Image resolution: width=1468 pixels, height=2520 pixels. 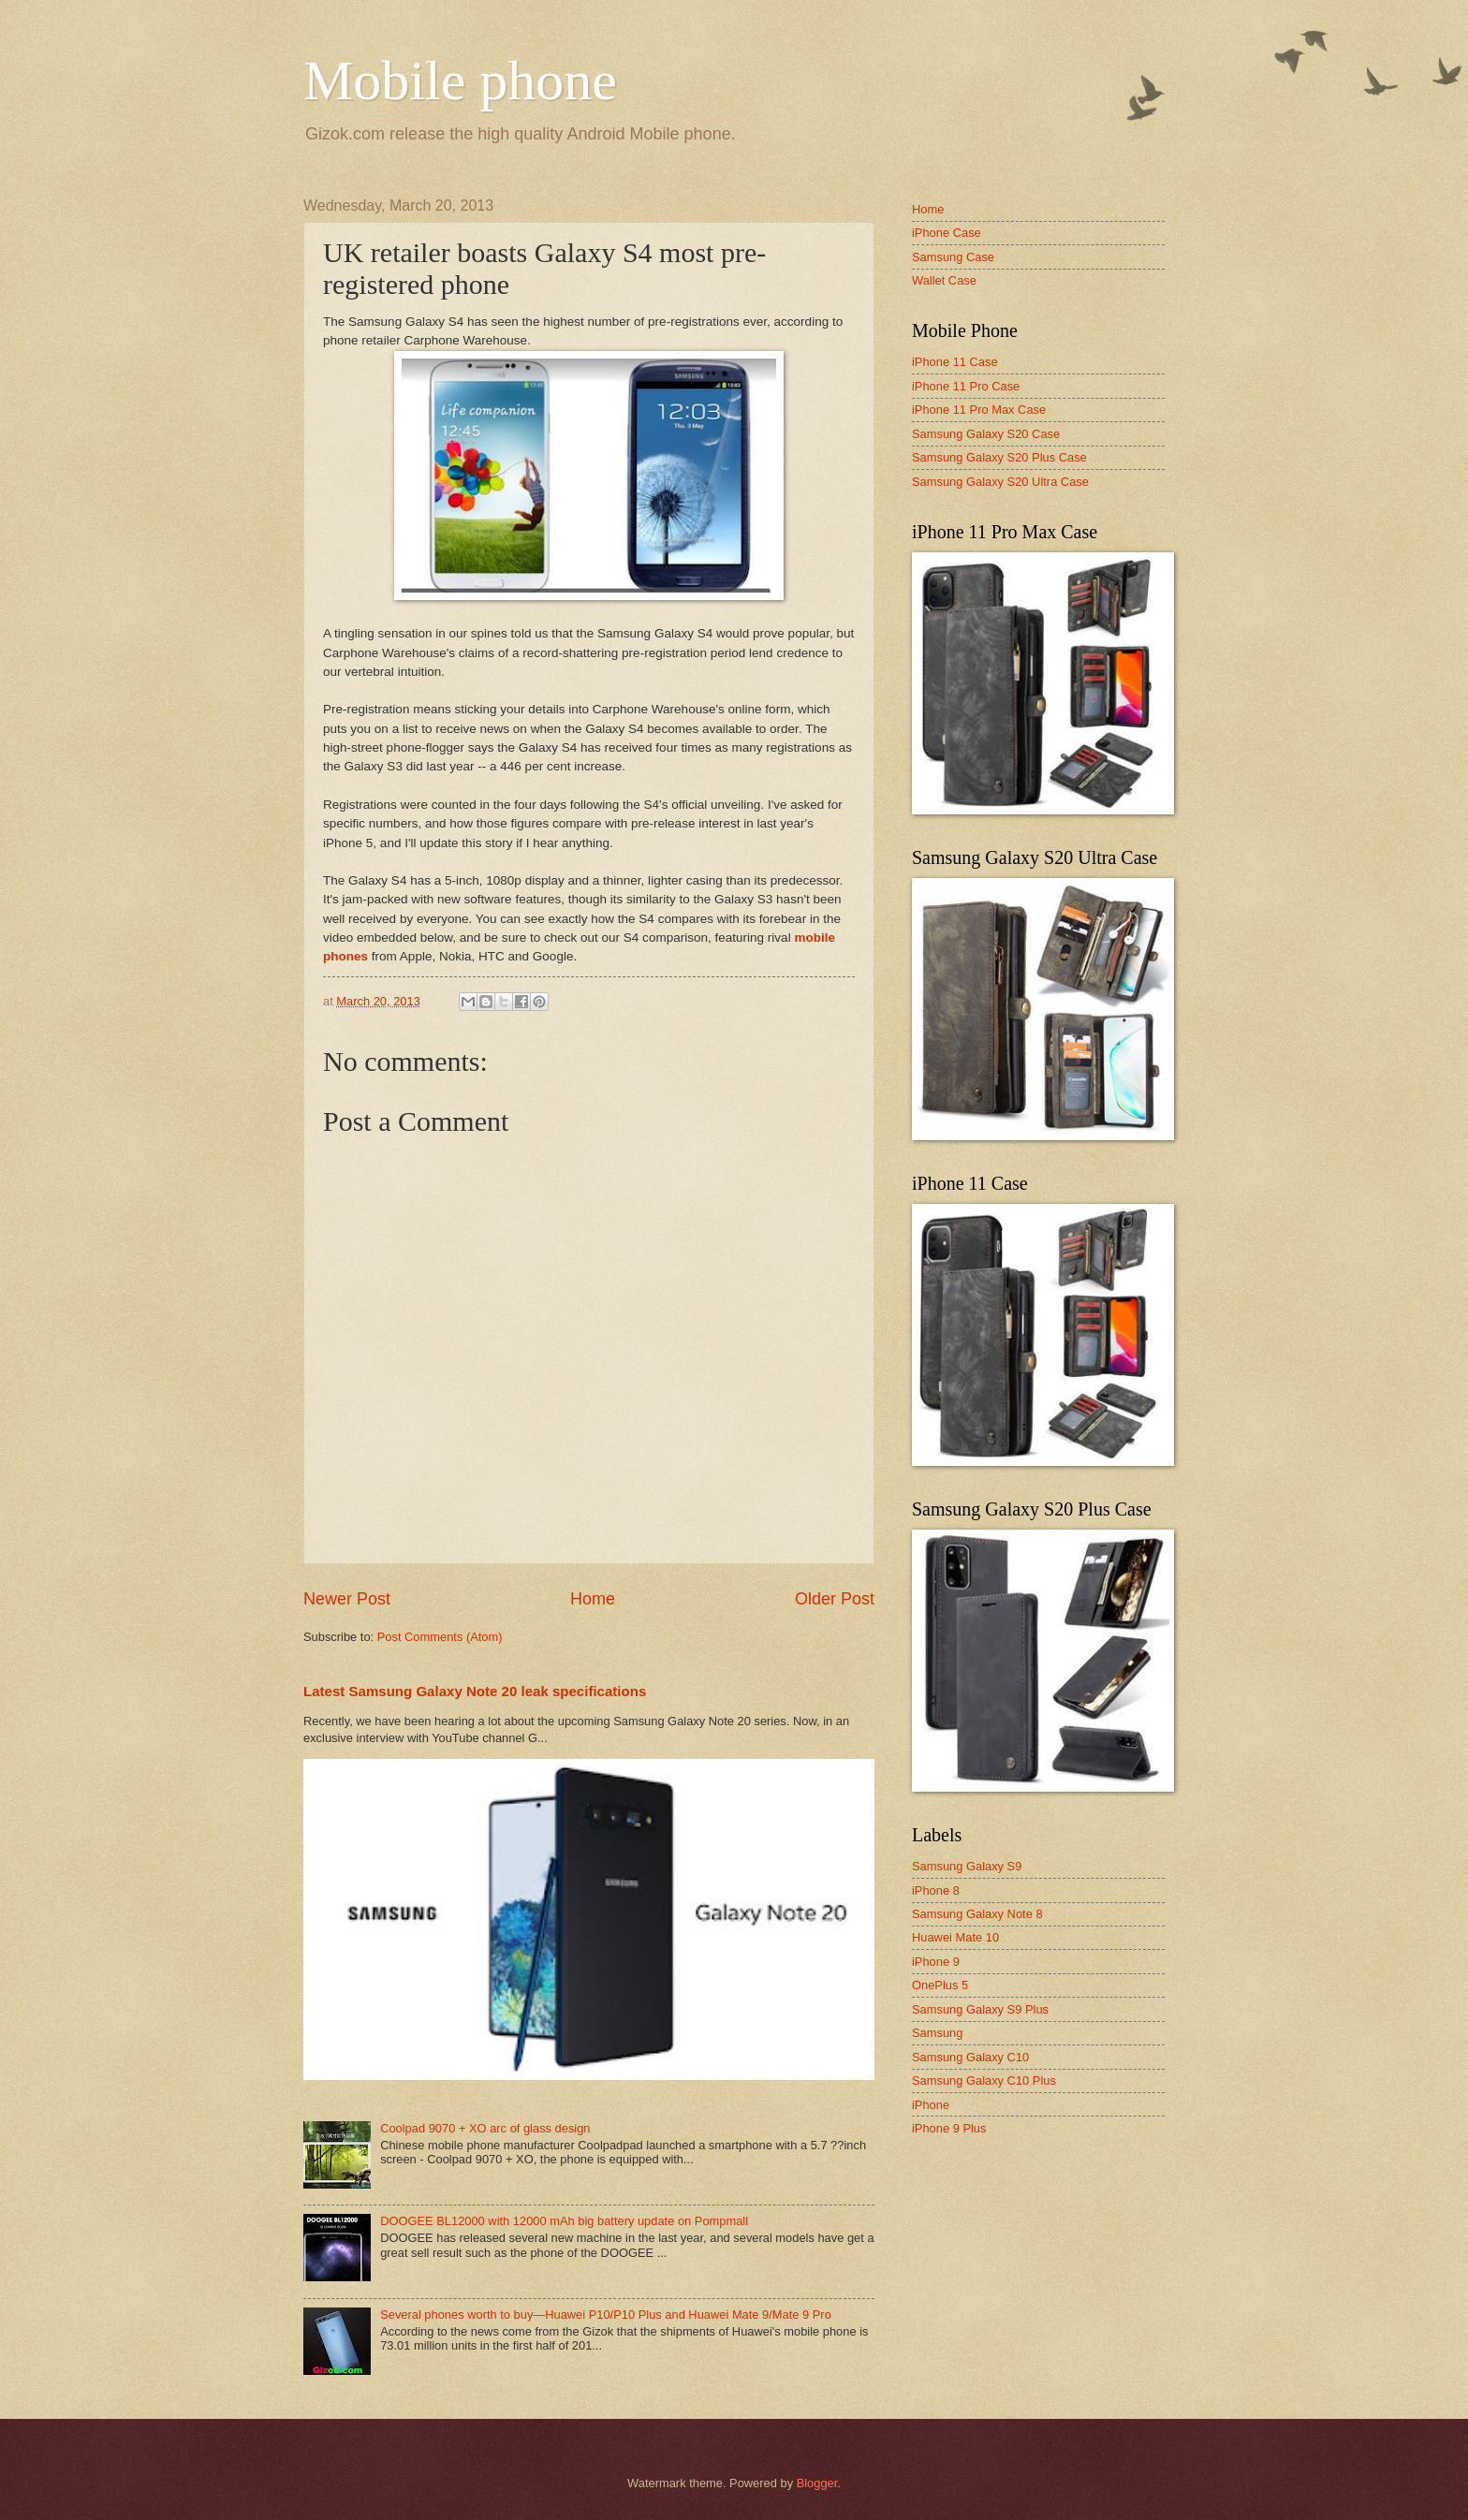 I want to click on Samsung Galaxy S9 Plus, so click(x=980, y=2009).